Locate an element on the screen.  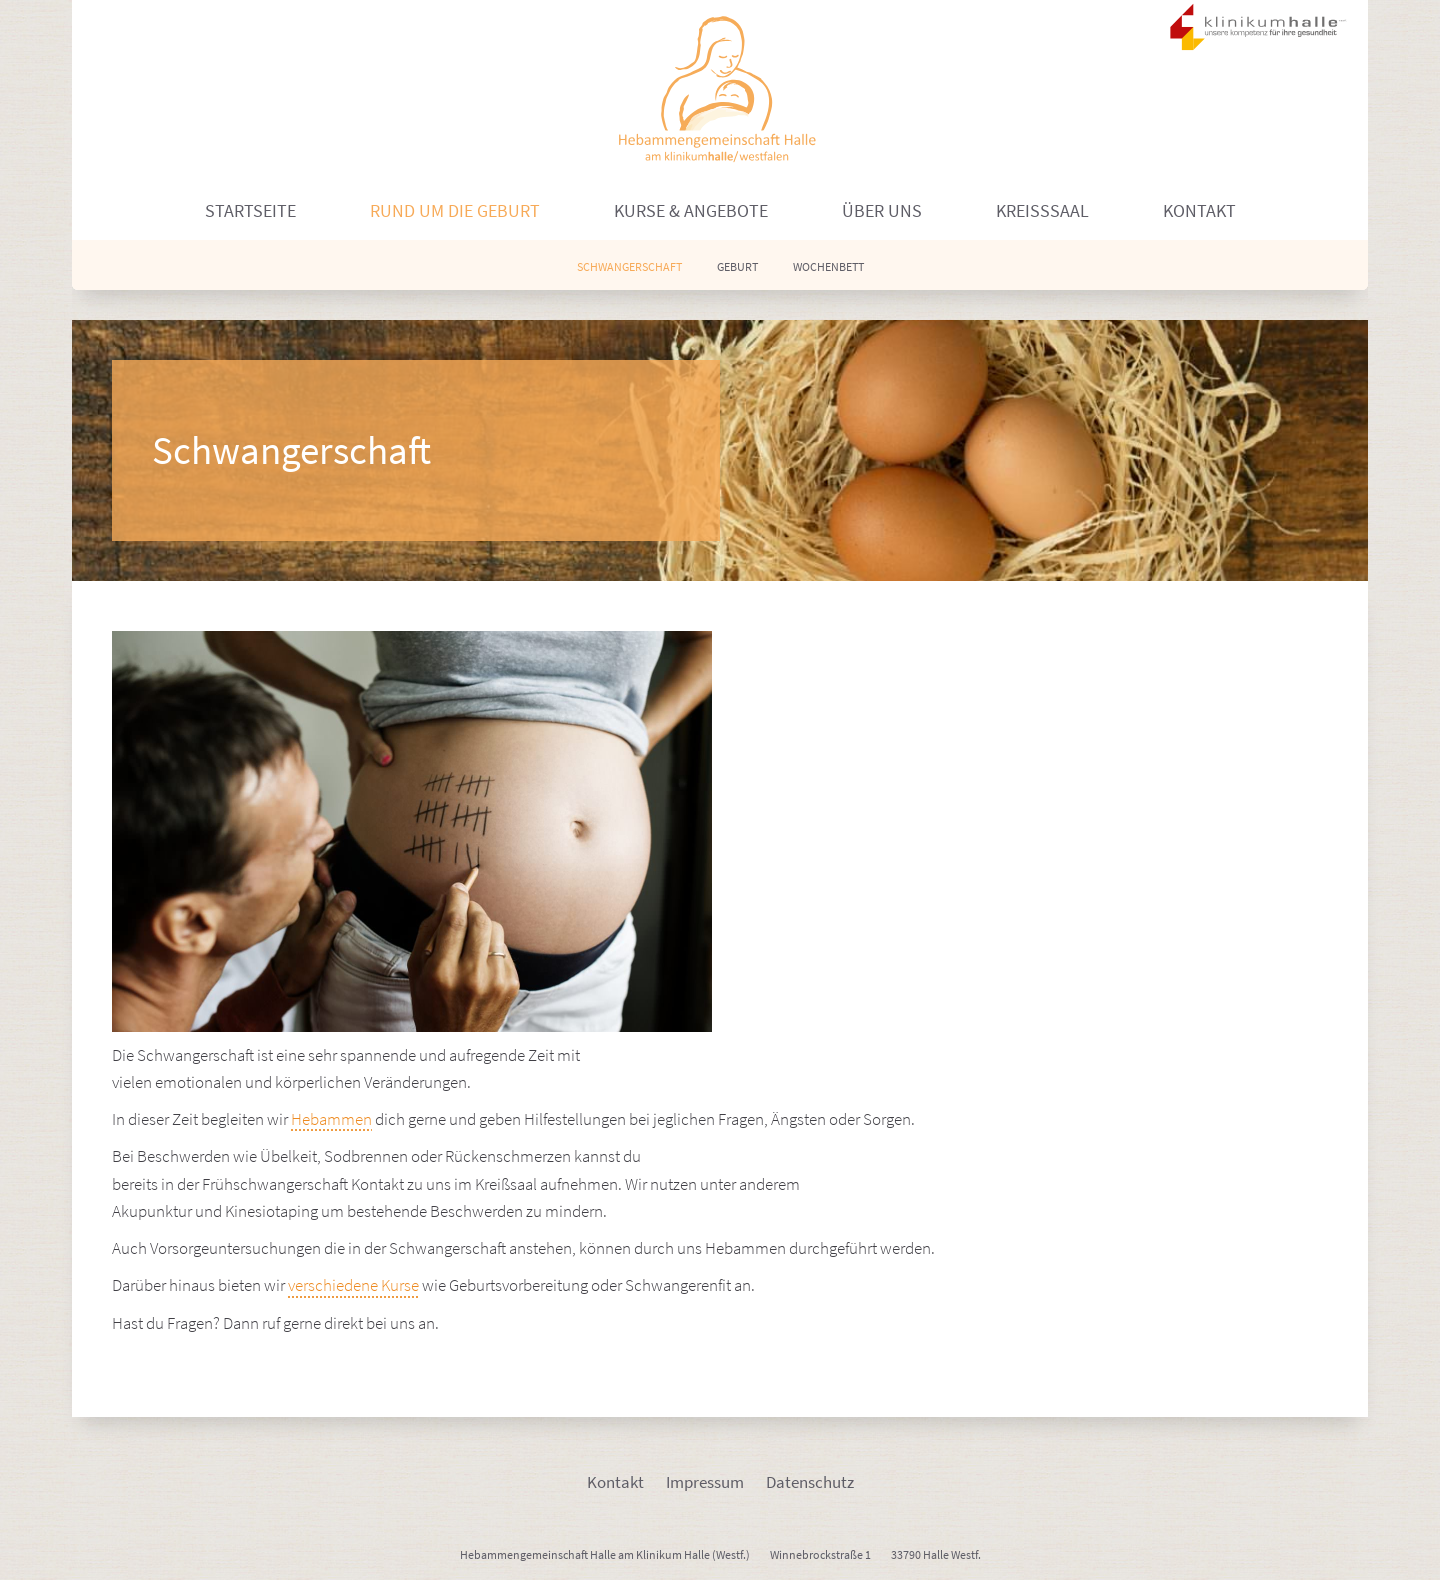
Rund um die Geburt is located at coordinates (455, 210).